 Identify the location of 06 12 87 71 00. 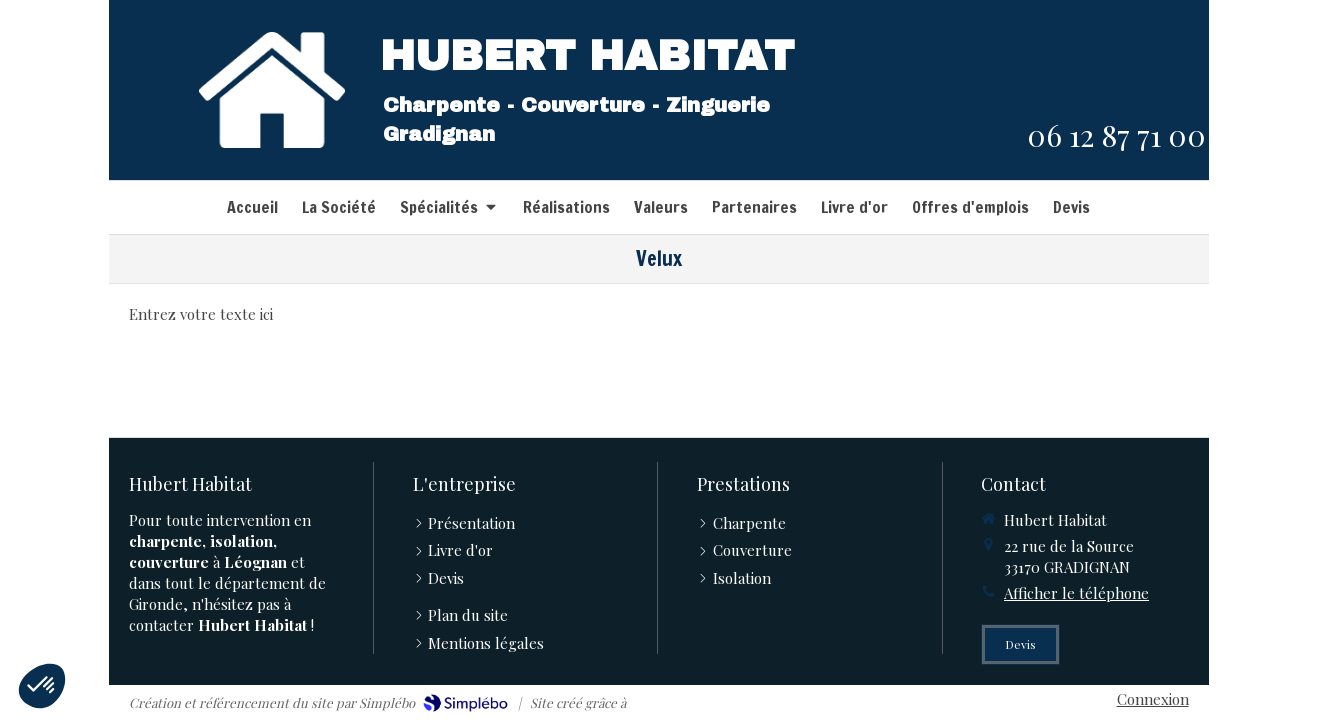
(1116, 135).